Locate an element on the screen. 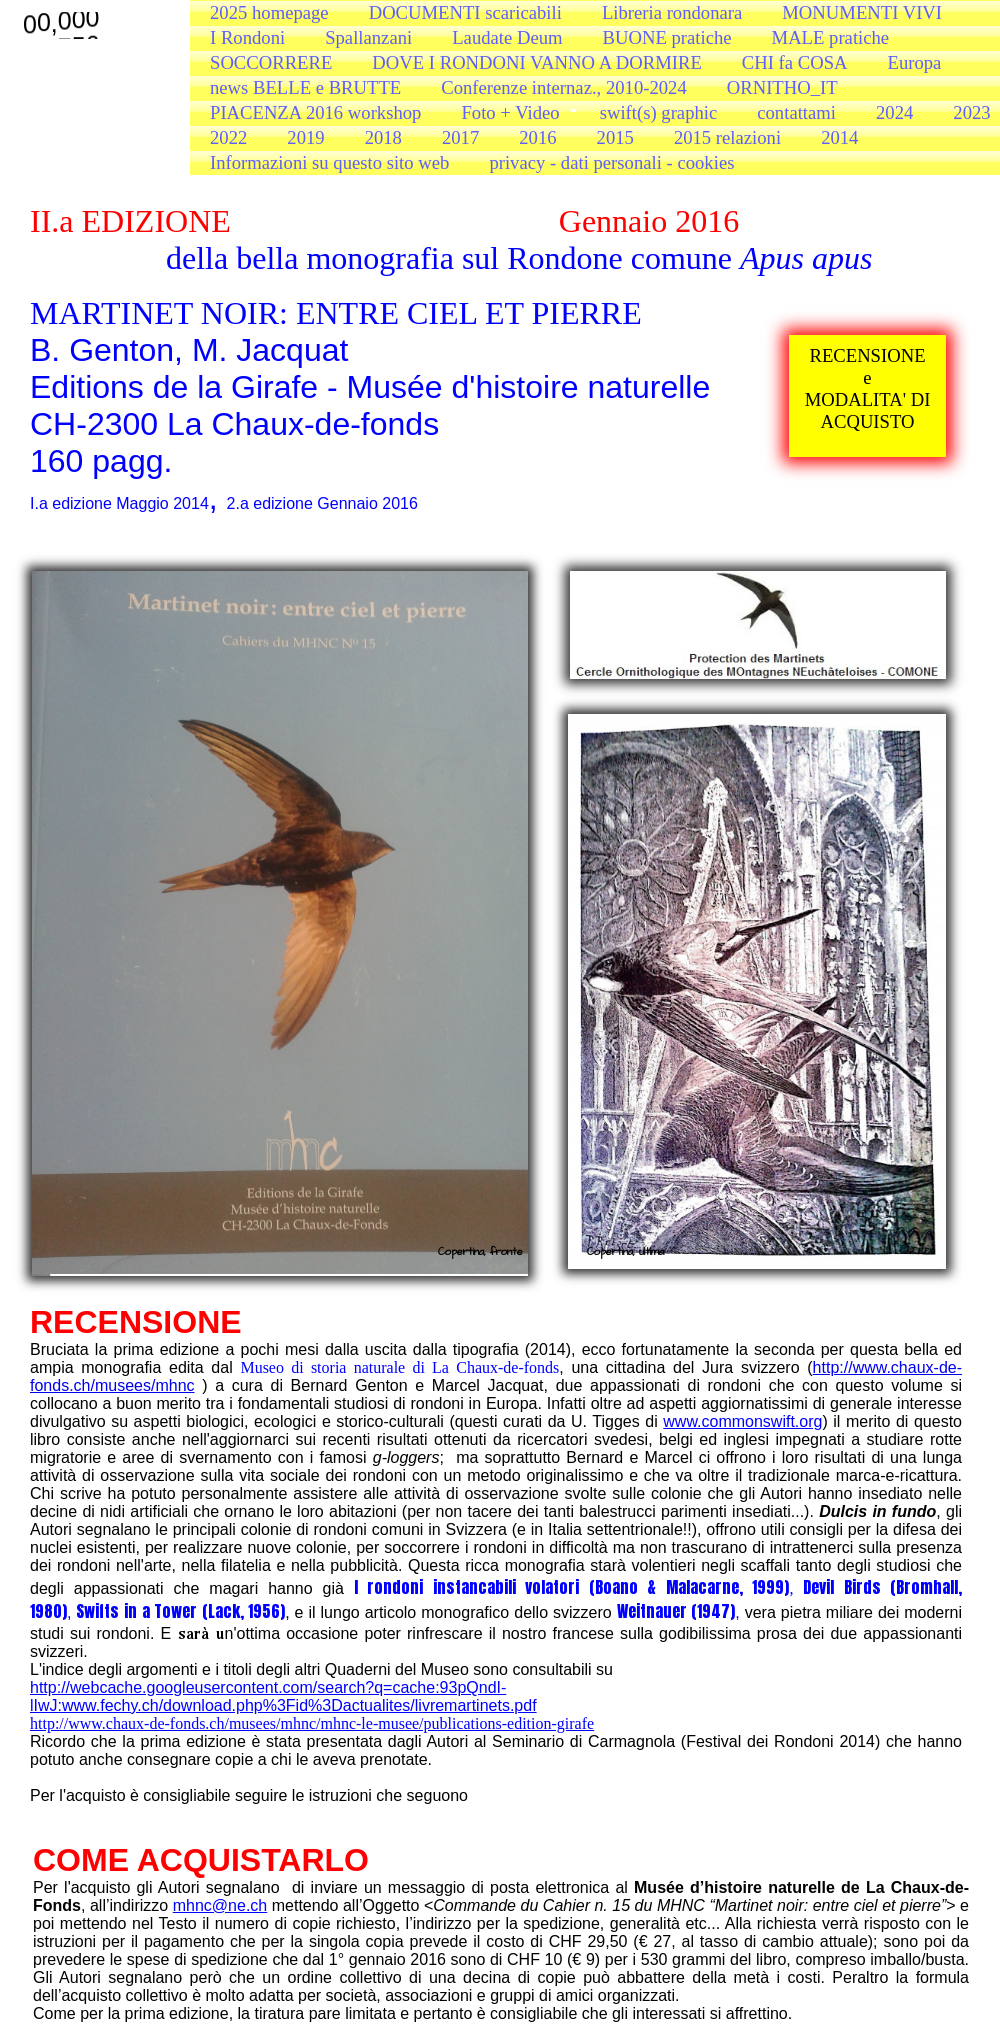  ORNITHO_IT is located at coordinates (782, 87).